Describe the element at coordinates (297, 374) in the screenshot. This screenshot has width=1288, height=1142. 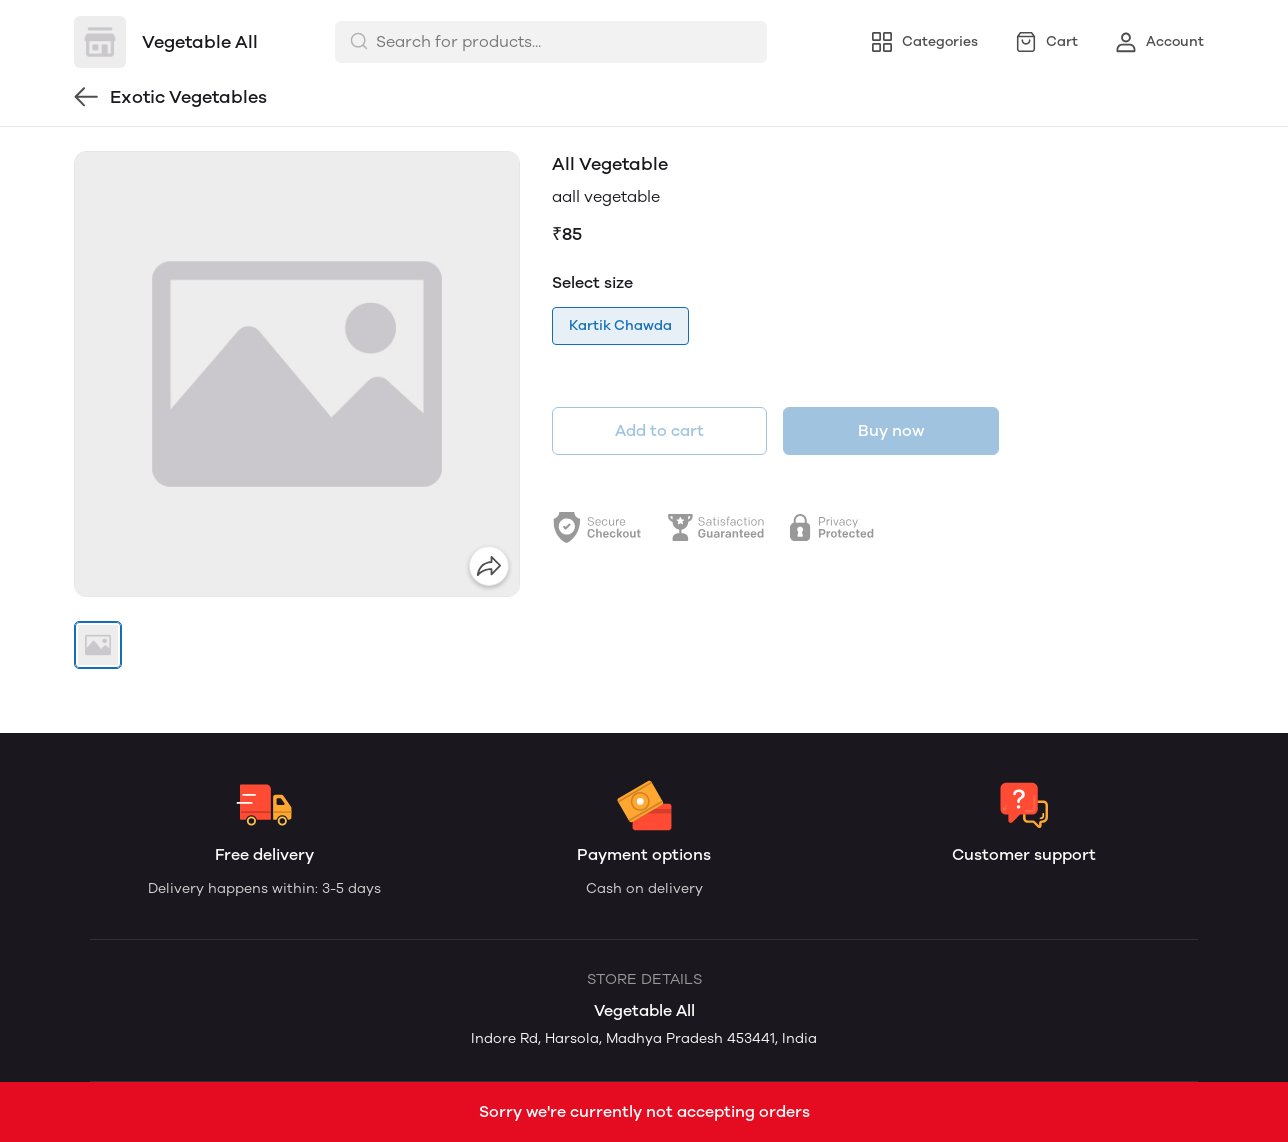
I see `[group]` at that location.